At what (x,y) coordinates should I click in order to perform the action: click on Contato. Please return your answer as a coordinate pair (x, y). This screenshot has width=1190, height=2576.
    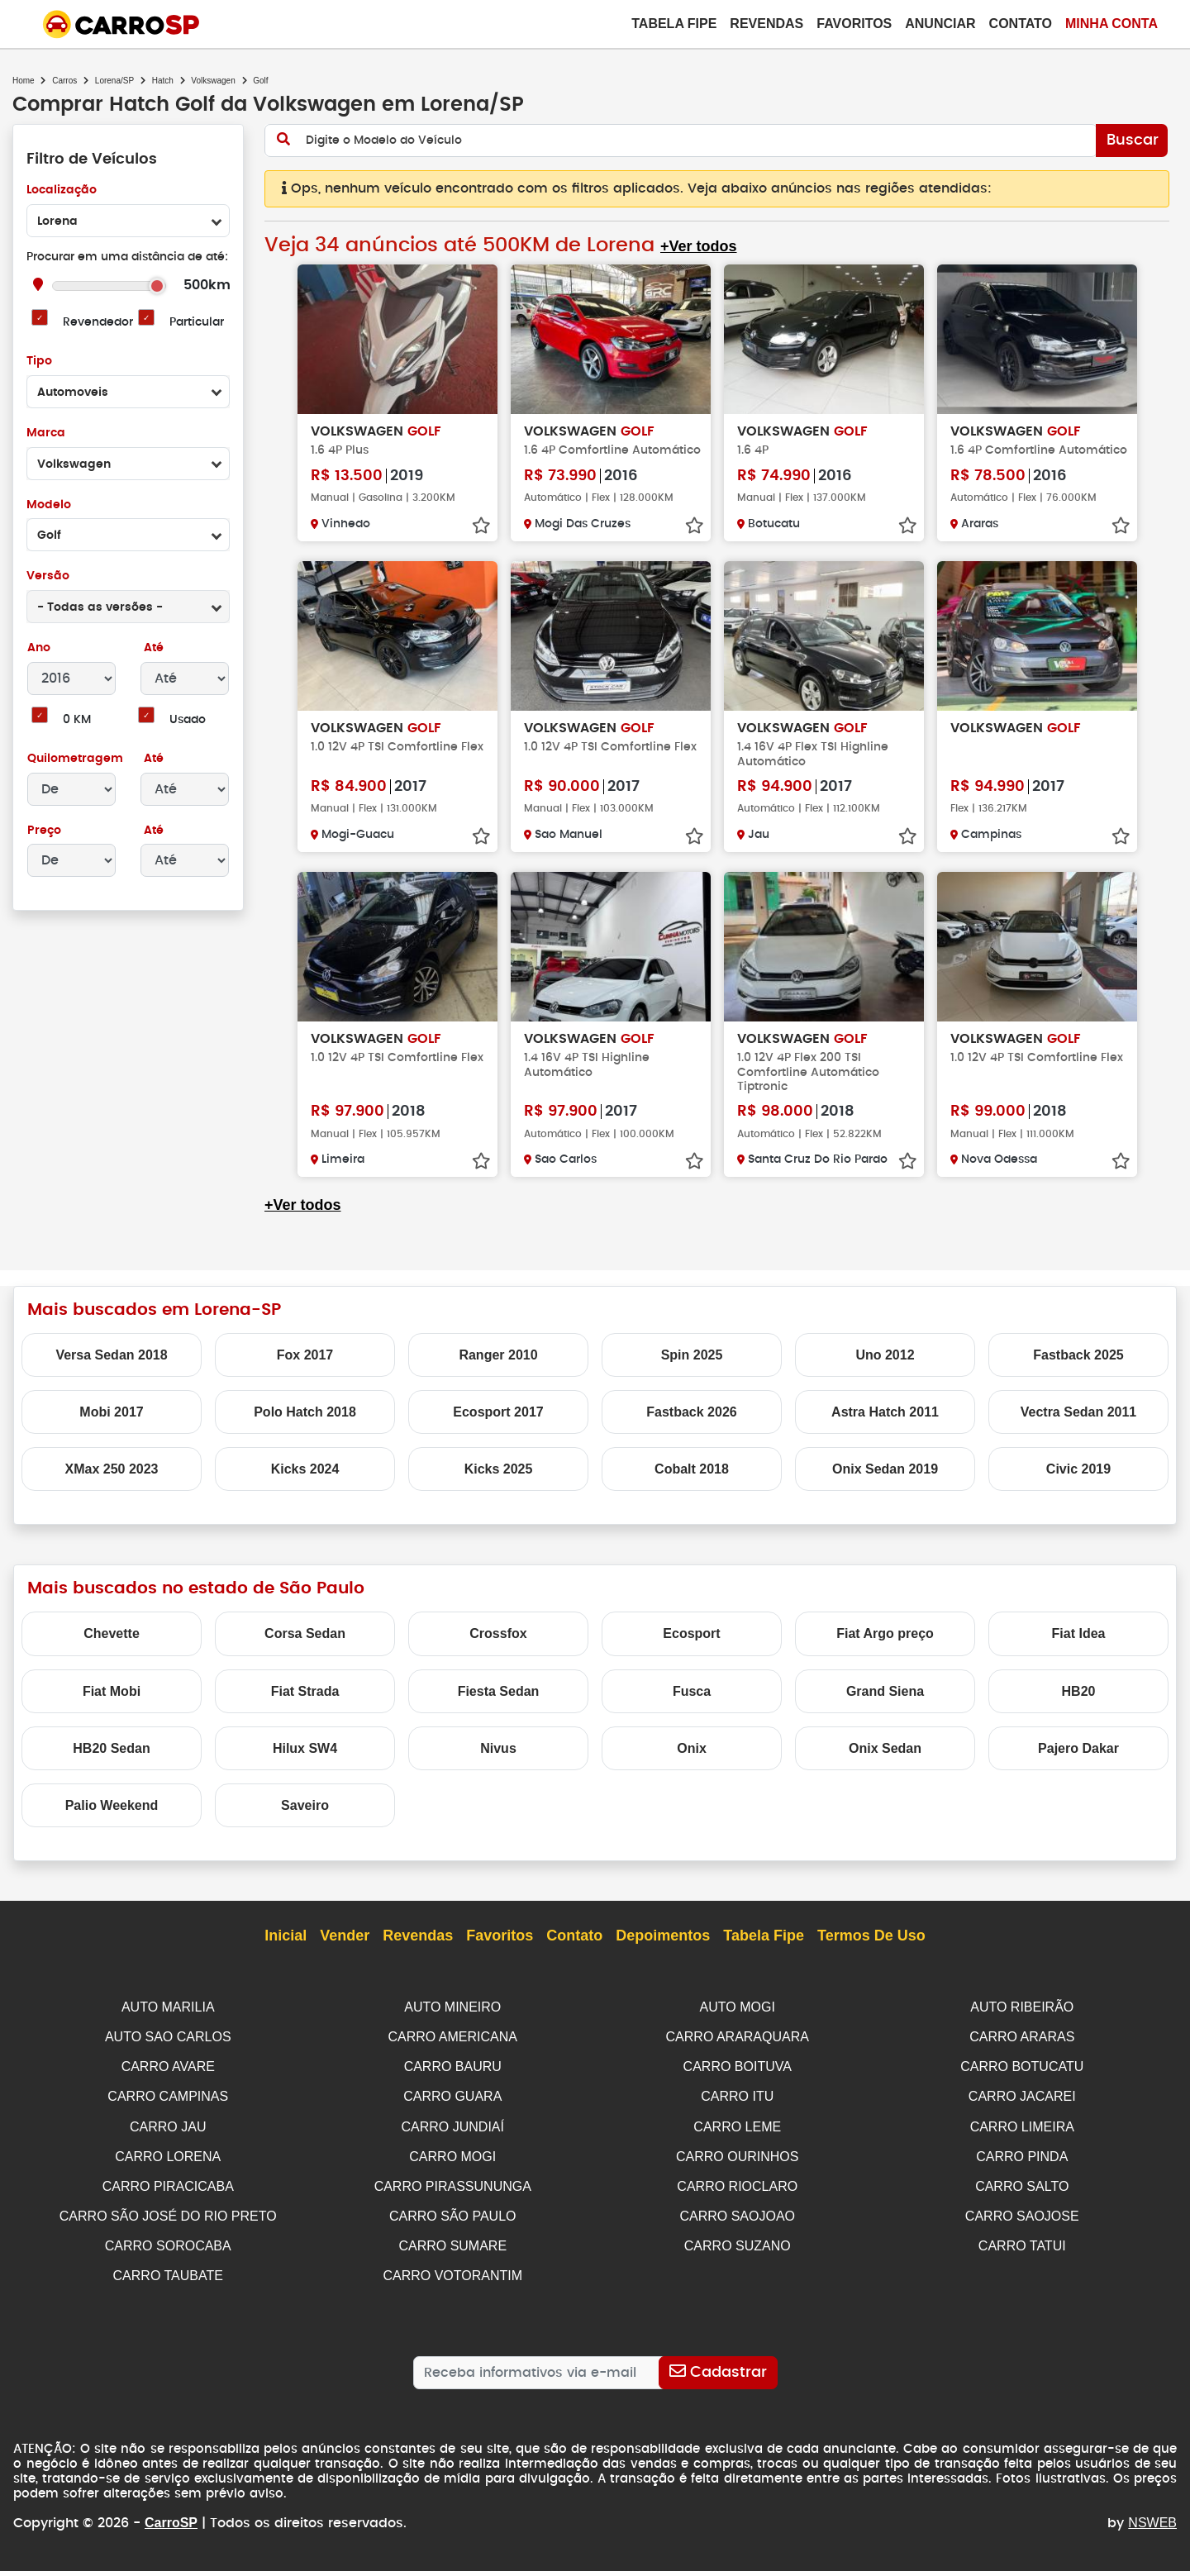
    Looking at the image, I should click on (1020, 24).